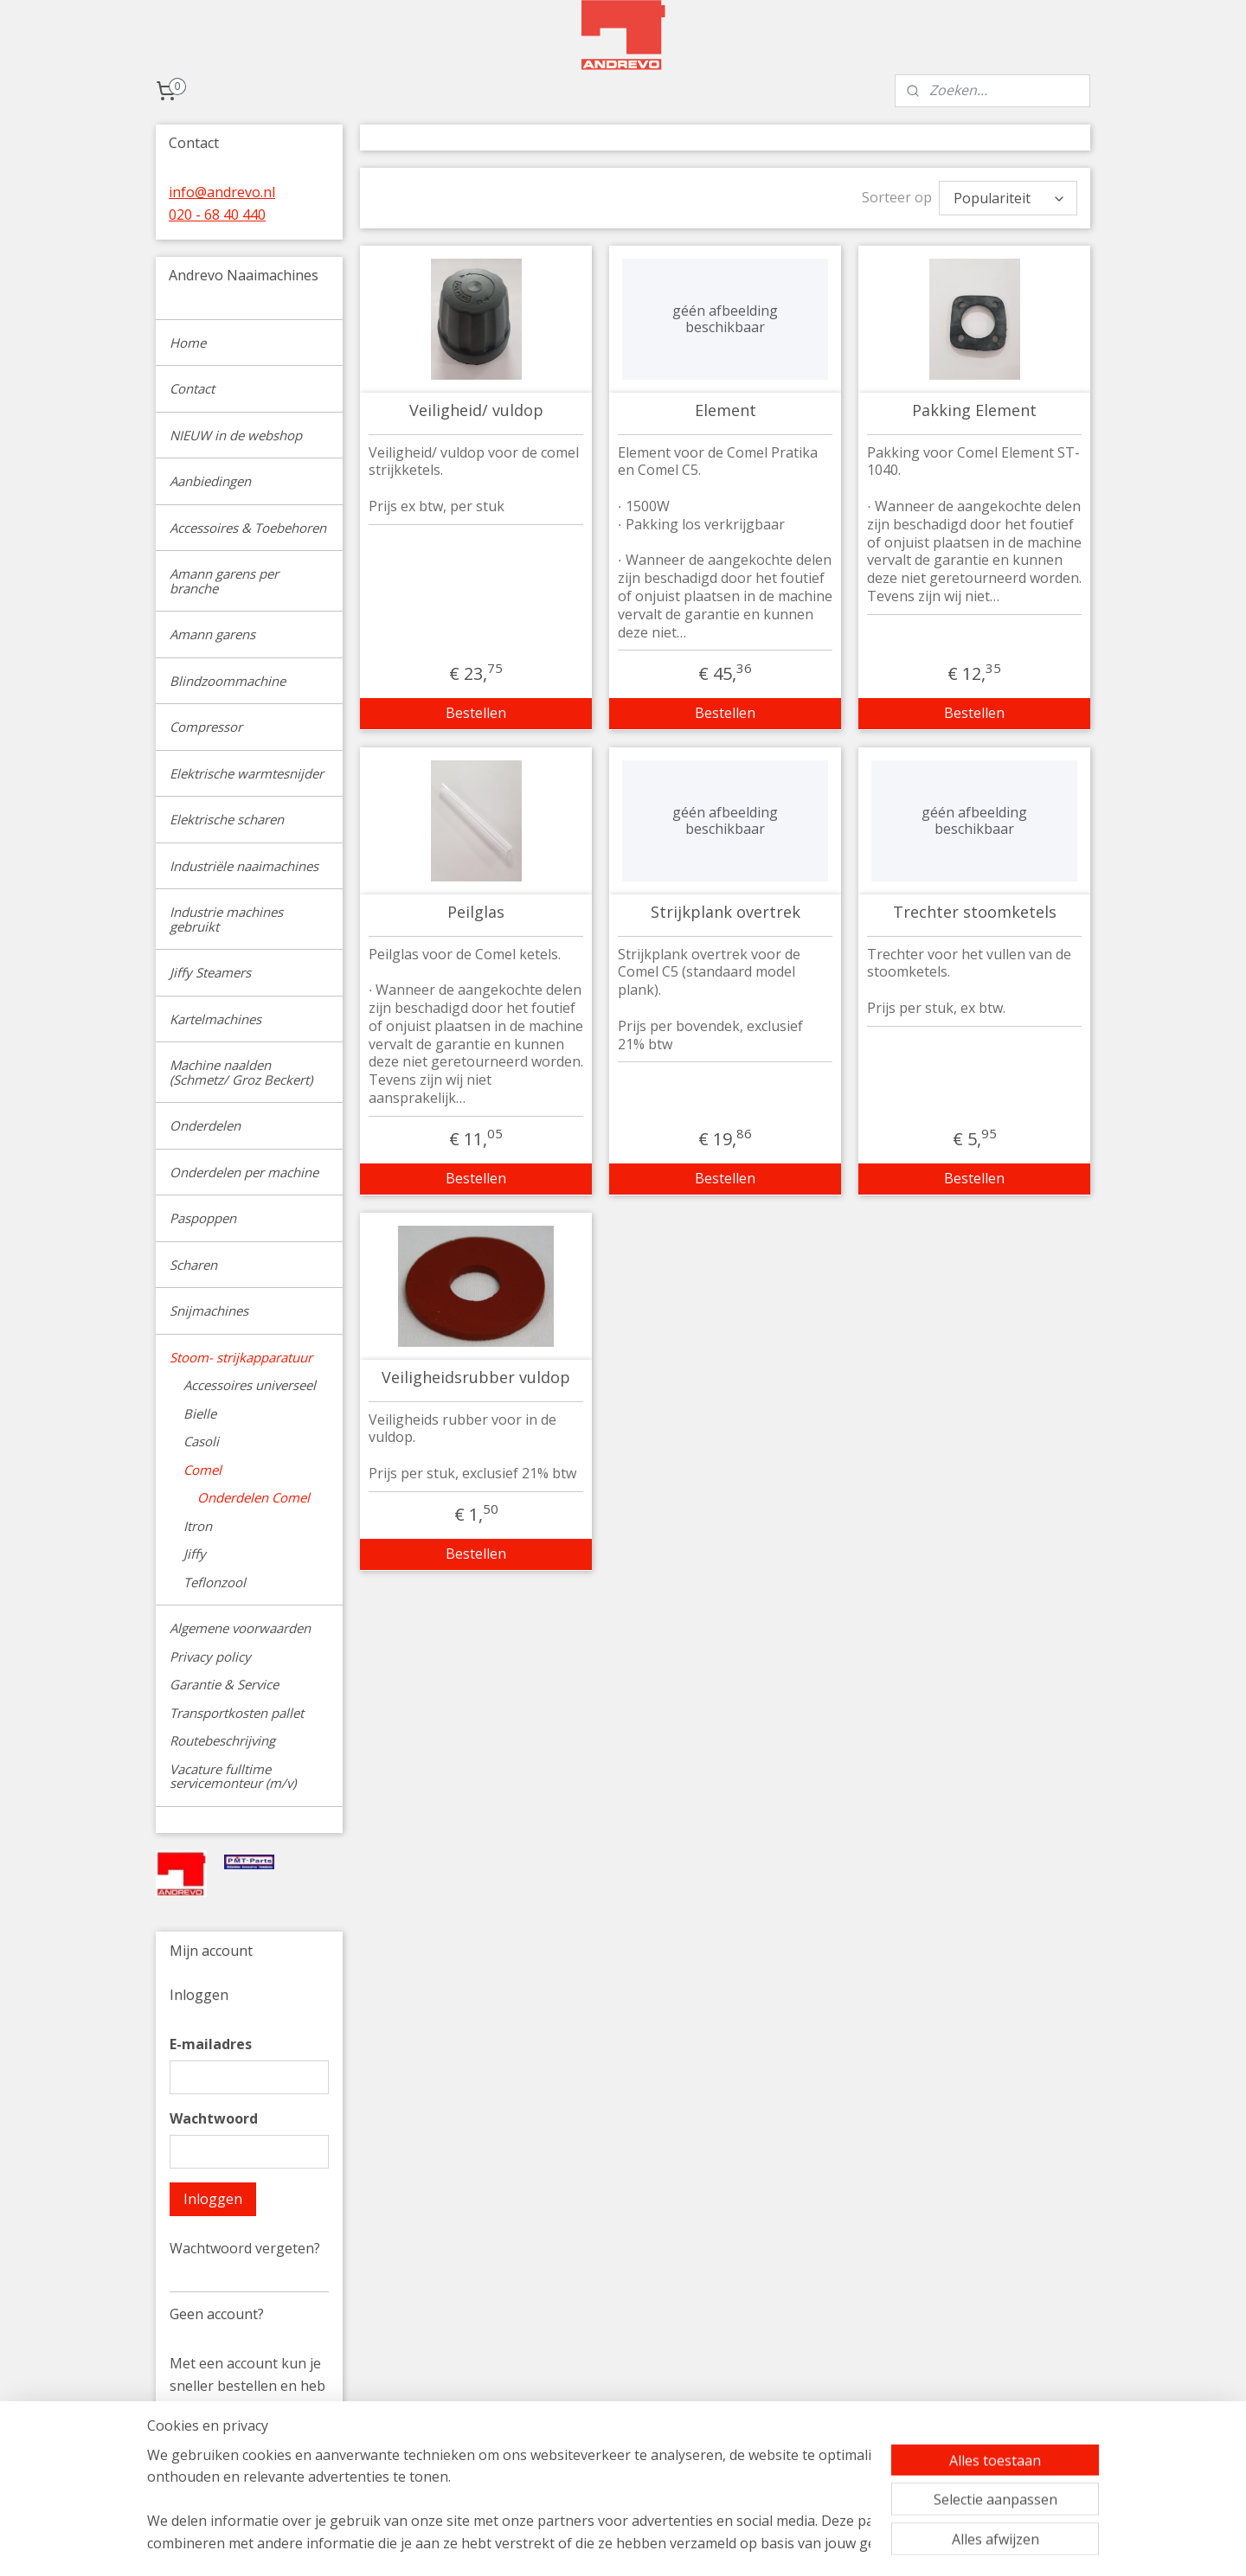 This screenshot has width=1246, height=2576. I want to click on Amann garens, so click(212, 634).